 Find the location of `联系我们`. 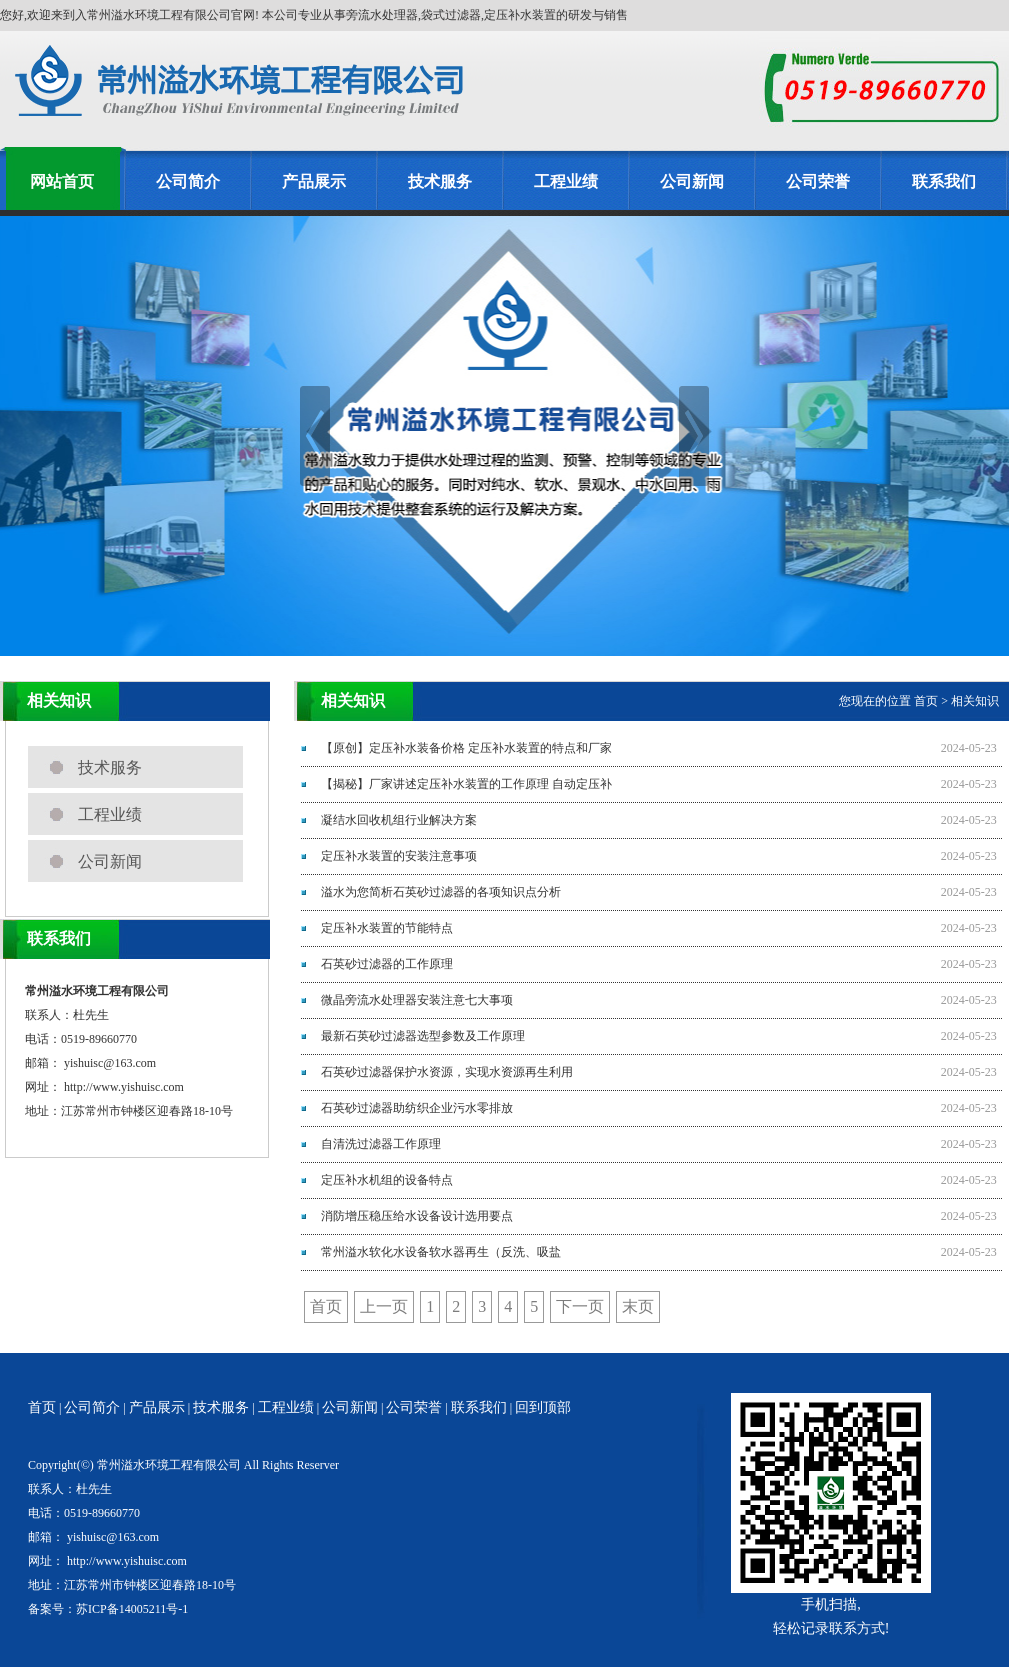

联系我们 is located at coordinates (944, 181).